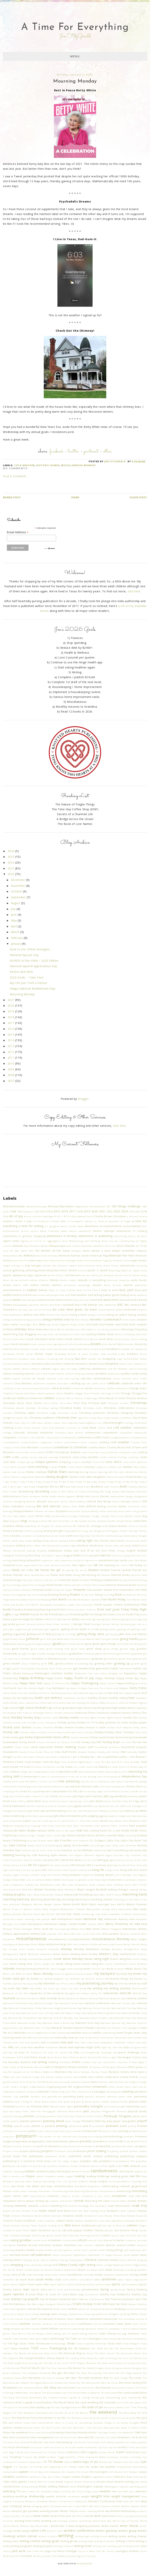  I want to click on humidity, so click(132, 1752).